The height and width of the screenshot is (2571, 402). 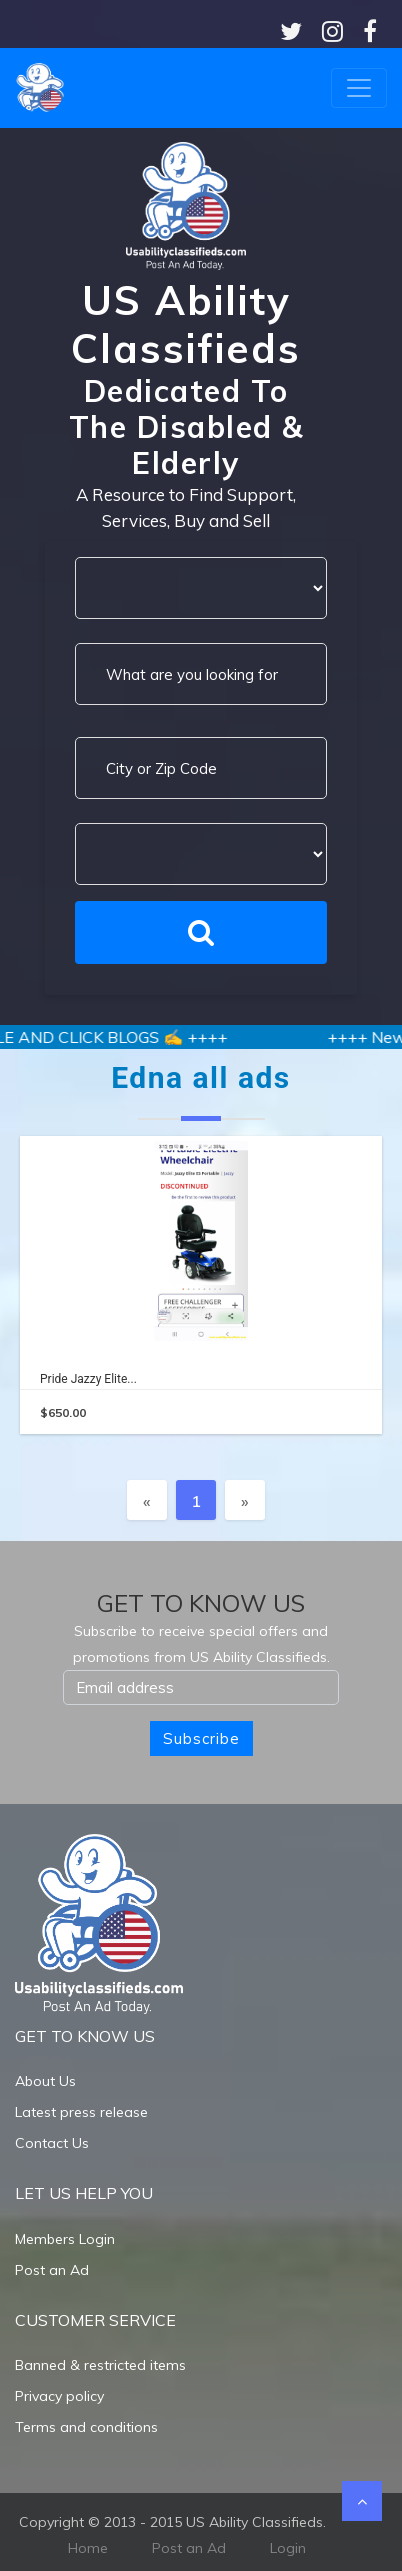 What do you see at coordinates (59, 2396) in the screenshot?
I see `Privacy policy` at bounding box center [59, 2396].